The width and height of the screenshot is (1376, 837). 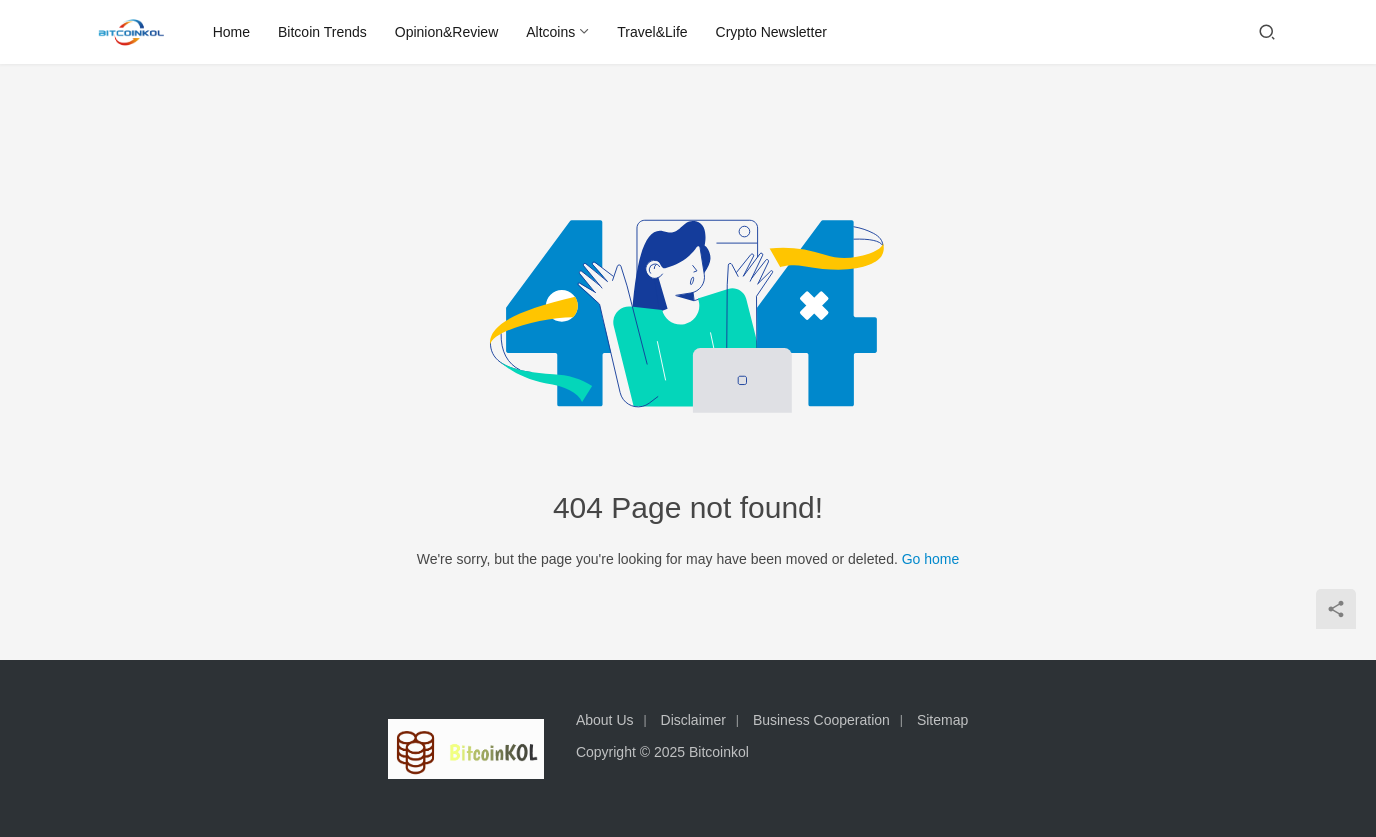 What do you see at coordinates (942, 720) in the screenshot?
I see `Sitemap` at bounding box center [942, 720].